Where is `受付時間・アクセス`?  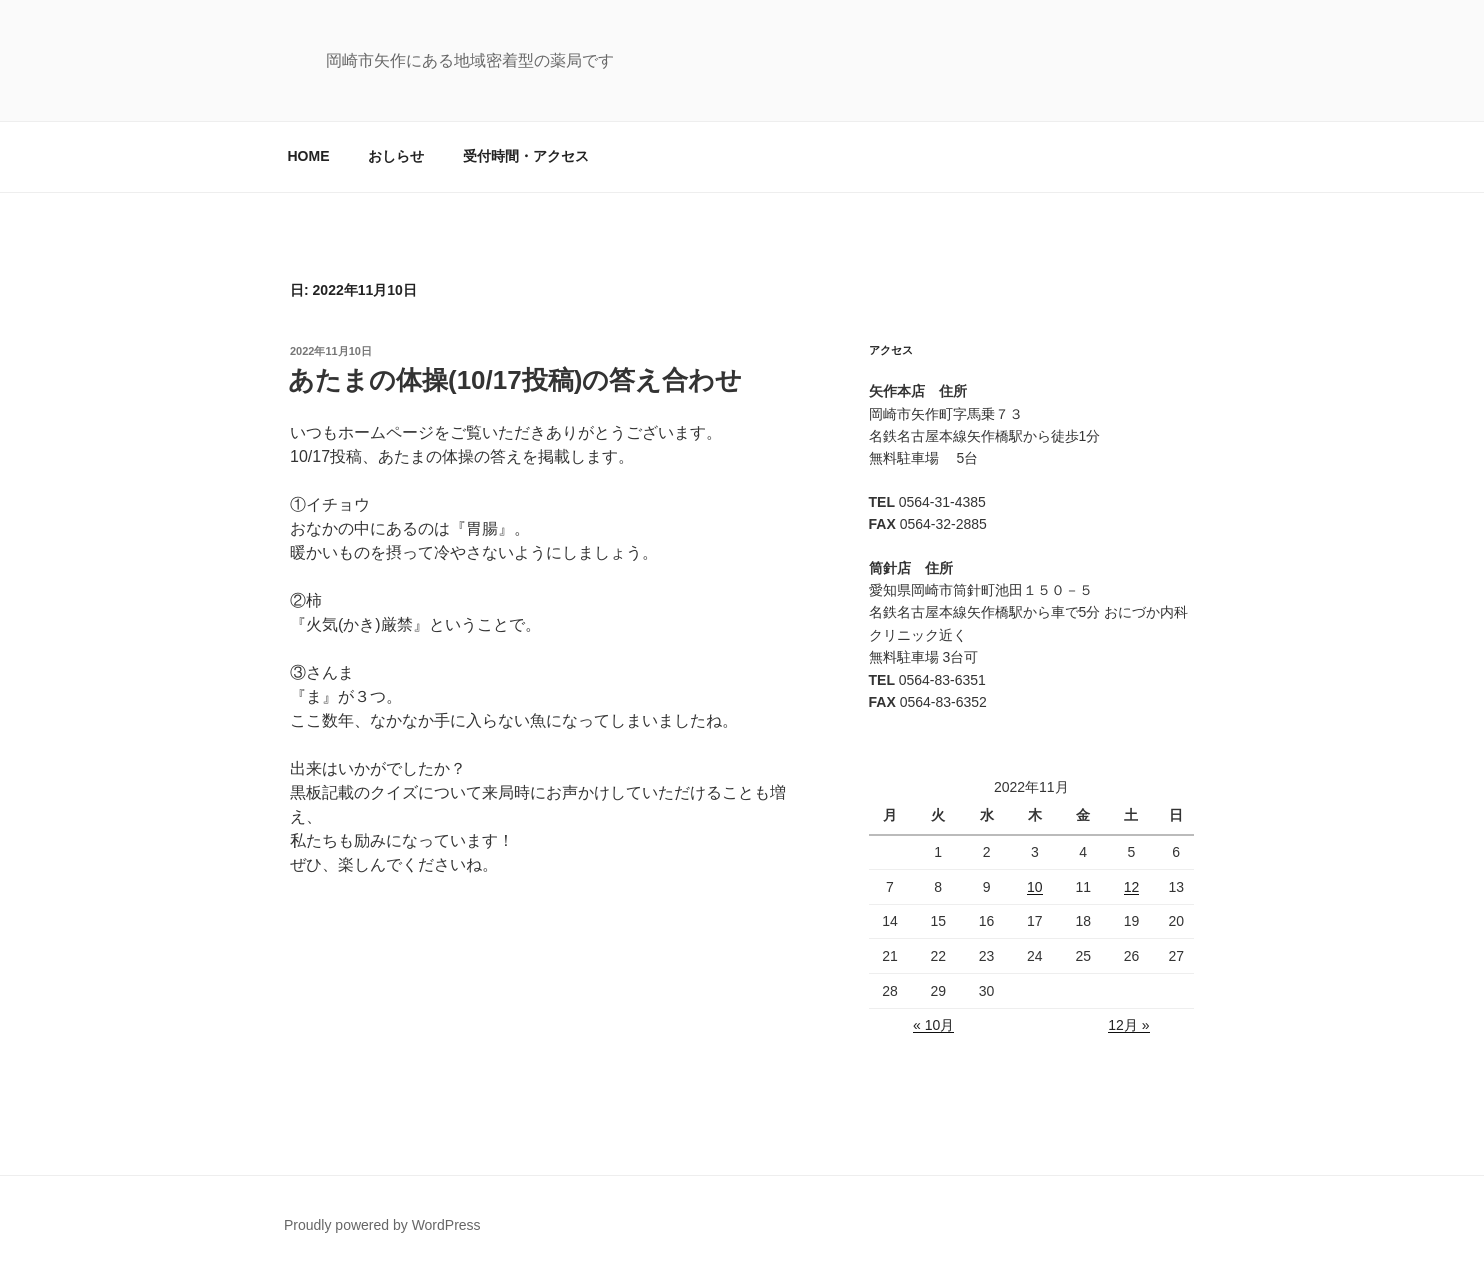
受付時間・アクセス is located at coordinates (526, 156).